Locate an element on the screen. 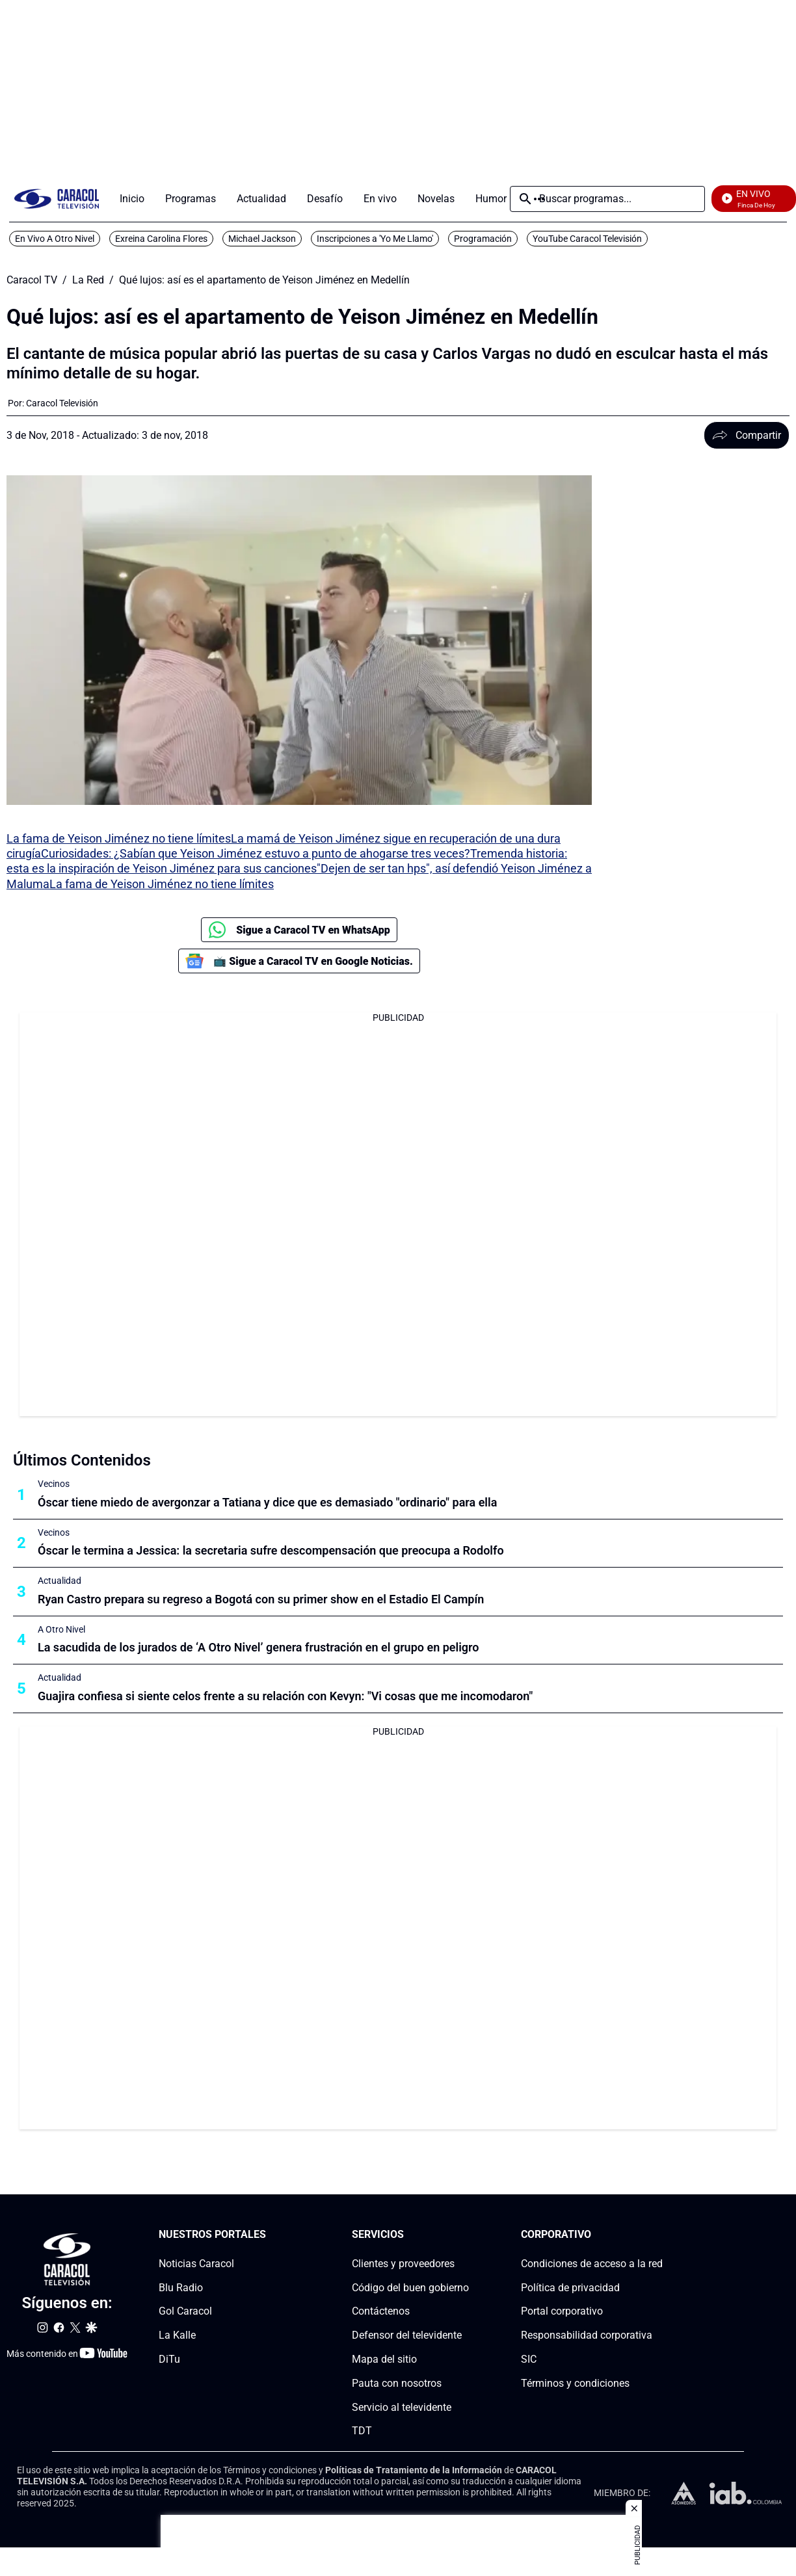 The height and width of the screenshot is (2576, 796). Noticias Caracol is located at coordinates (196, 2263).